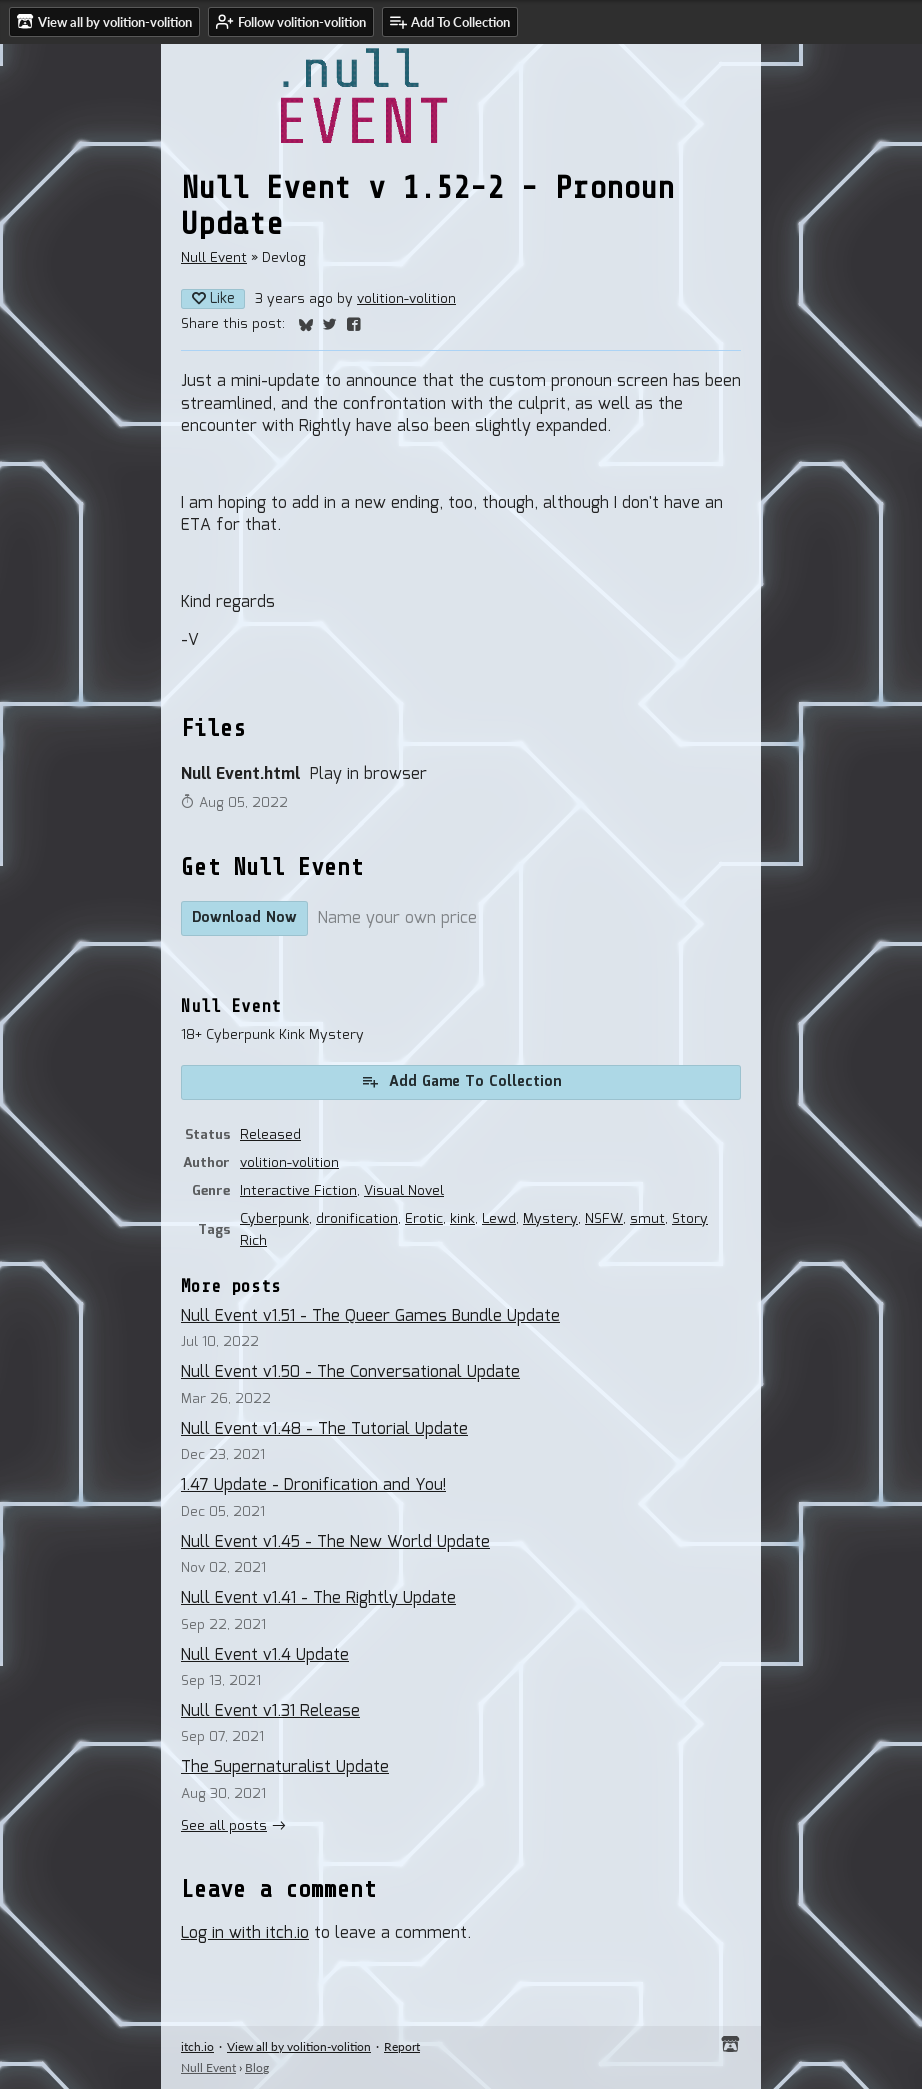  Describe the element at coordinates (647, 1219) in the screenshot. I see `smut` at that location.